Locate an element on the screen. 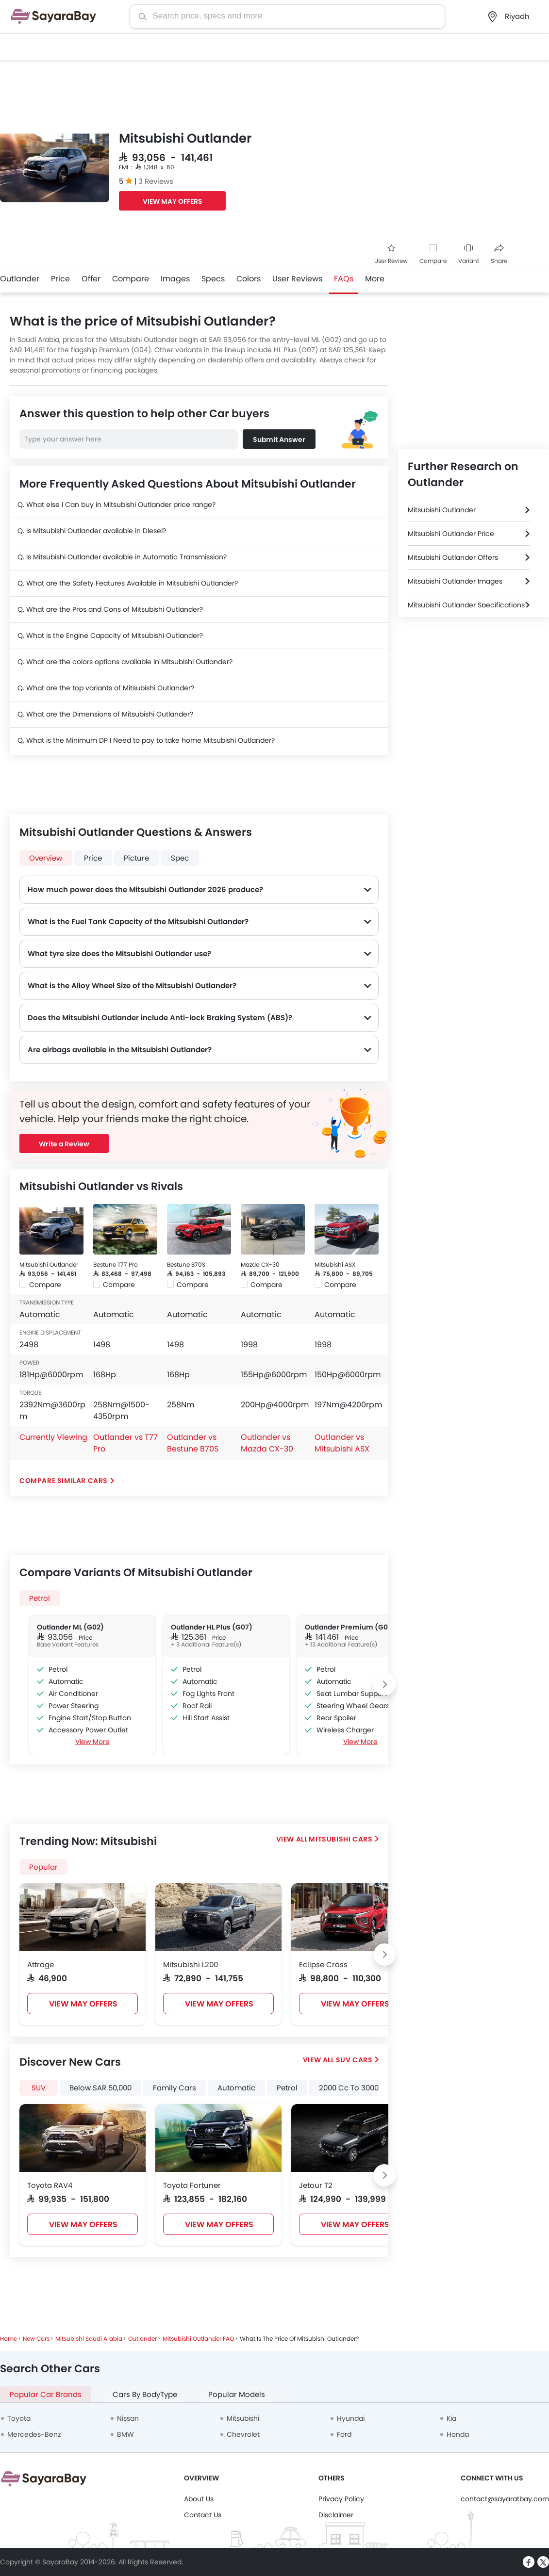 This screenshot has height=2576, width=549. Ford is located at coordinates (344, 2434).